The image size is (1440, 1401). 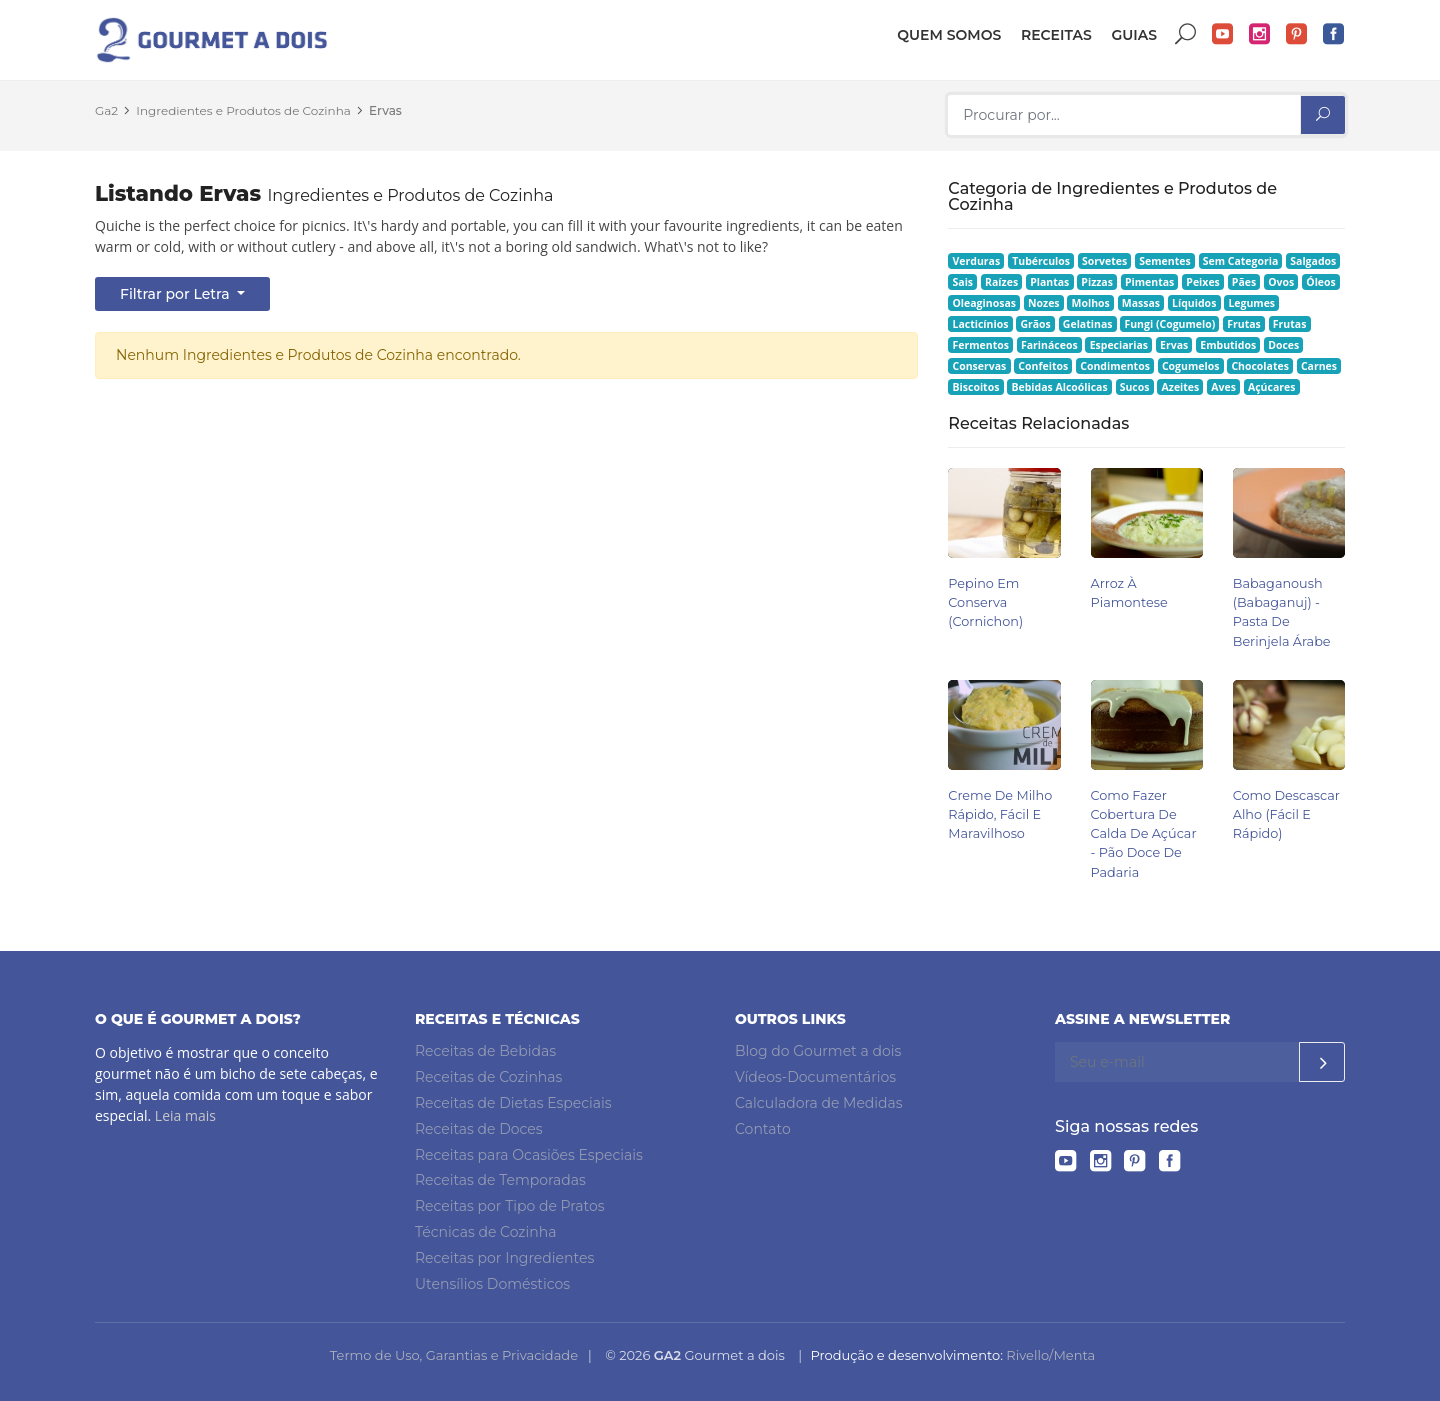 I want to click on Legumes, so click(x=1251, y=303).